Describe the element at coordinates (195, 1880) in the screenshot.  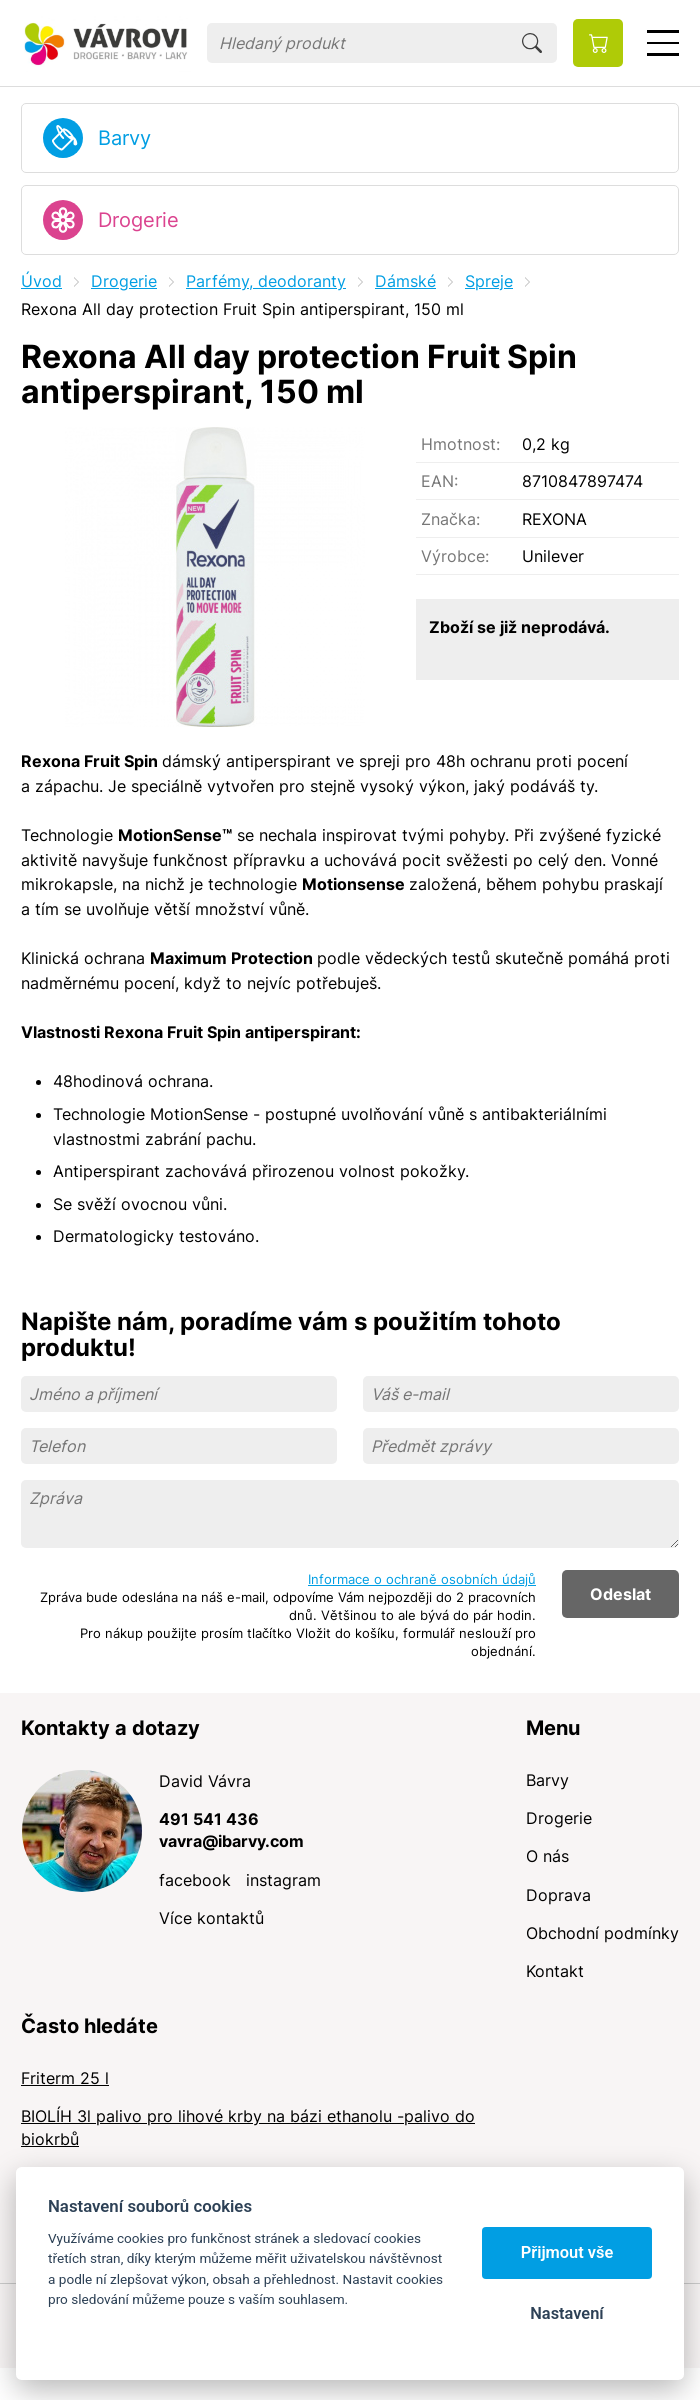
I see `facebook` at that location.